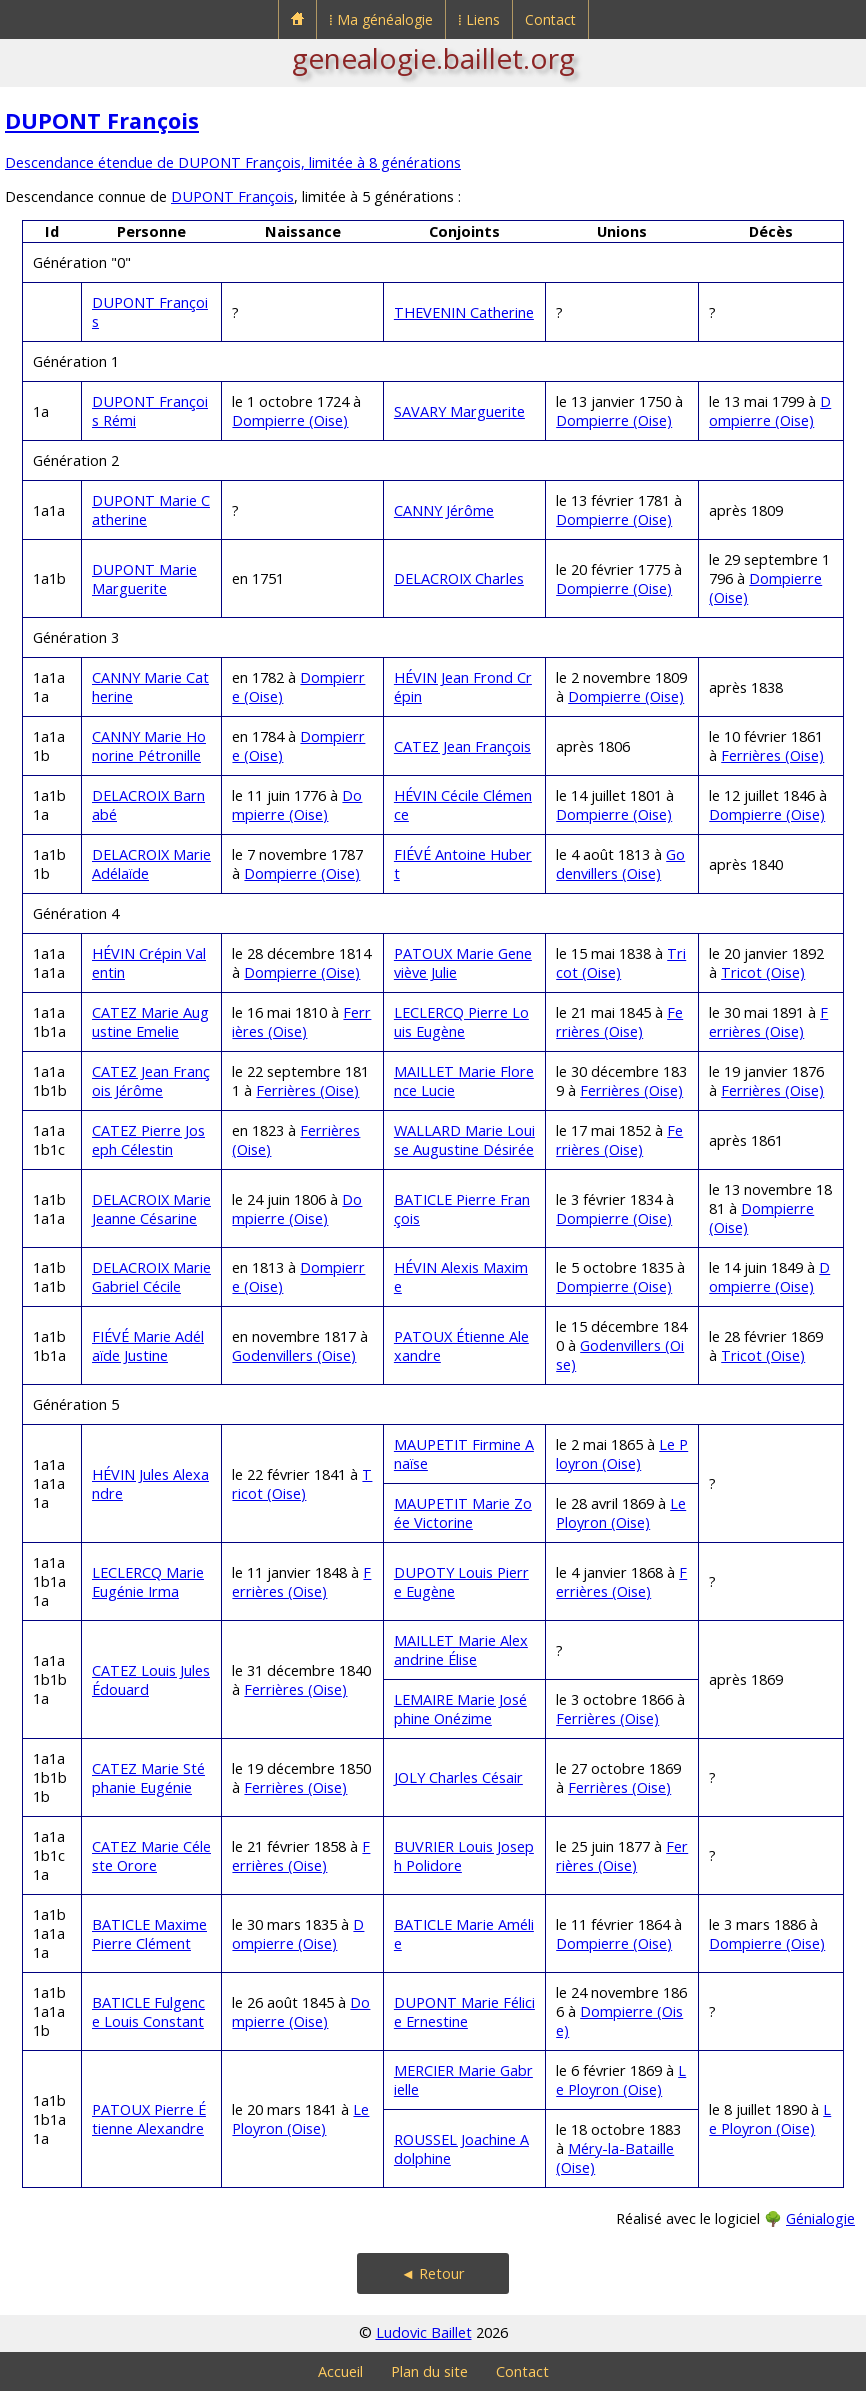  Describe the element at coordinates (464, 312) in the screenshot. I see `THEVENIN Catherine` at that location.